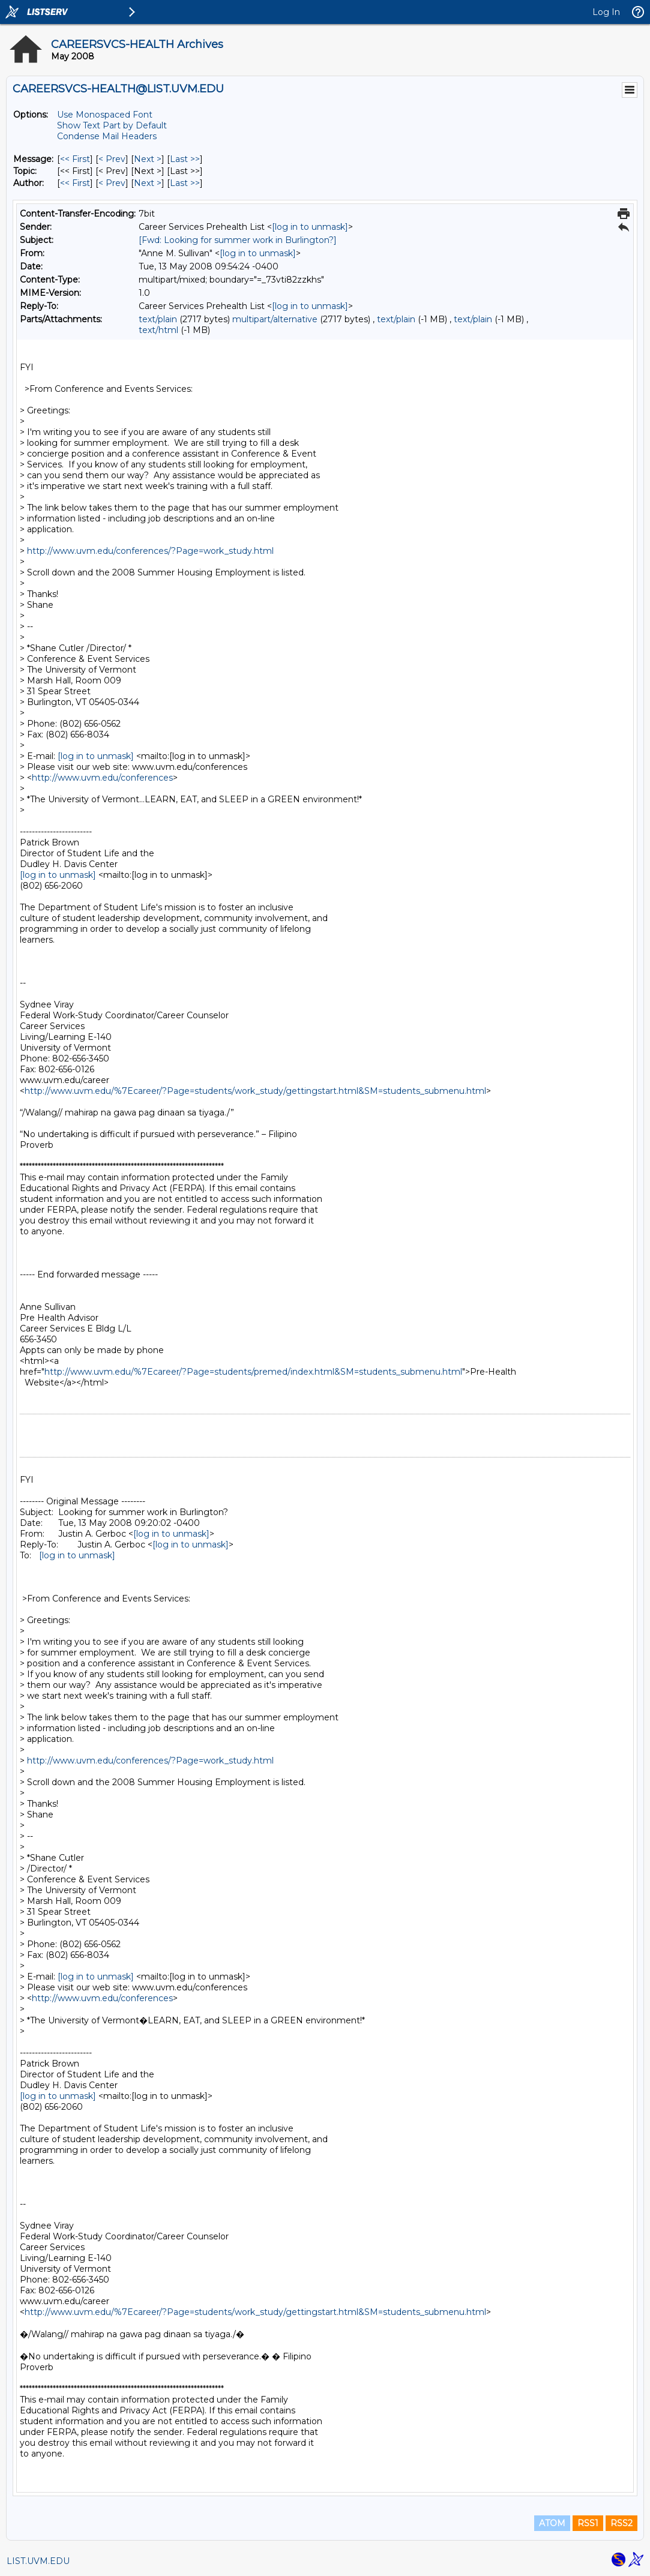 Image resolution: width=650 pixels, height=2576 pixels. Describe the element at coordinates (111, 159) in the screenshot. I see `< Prev [Prev Message]` at that location.